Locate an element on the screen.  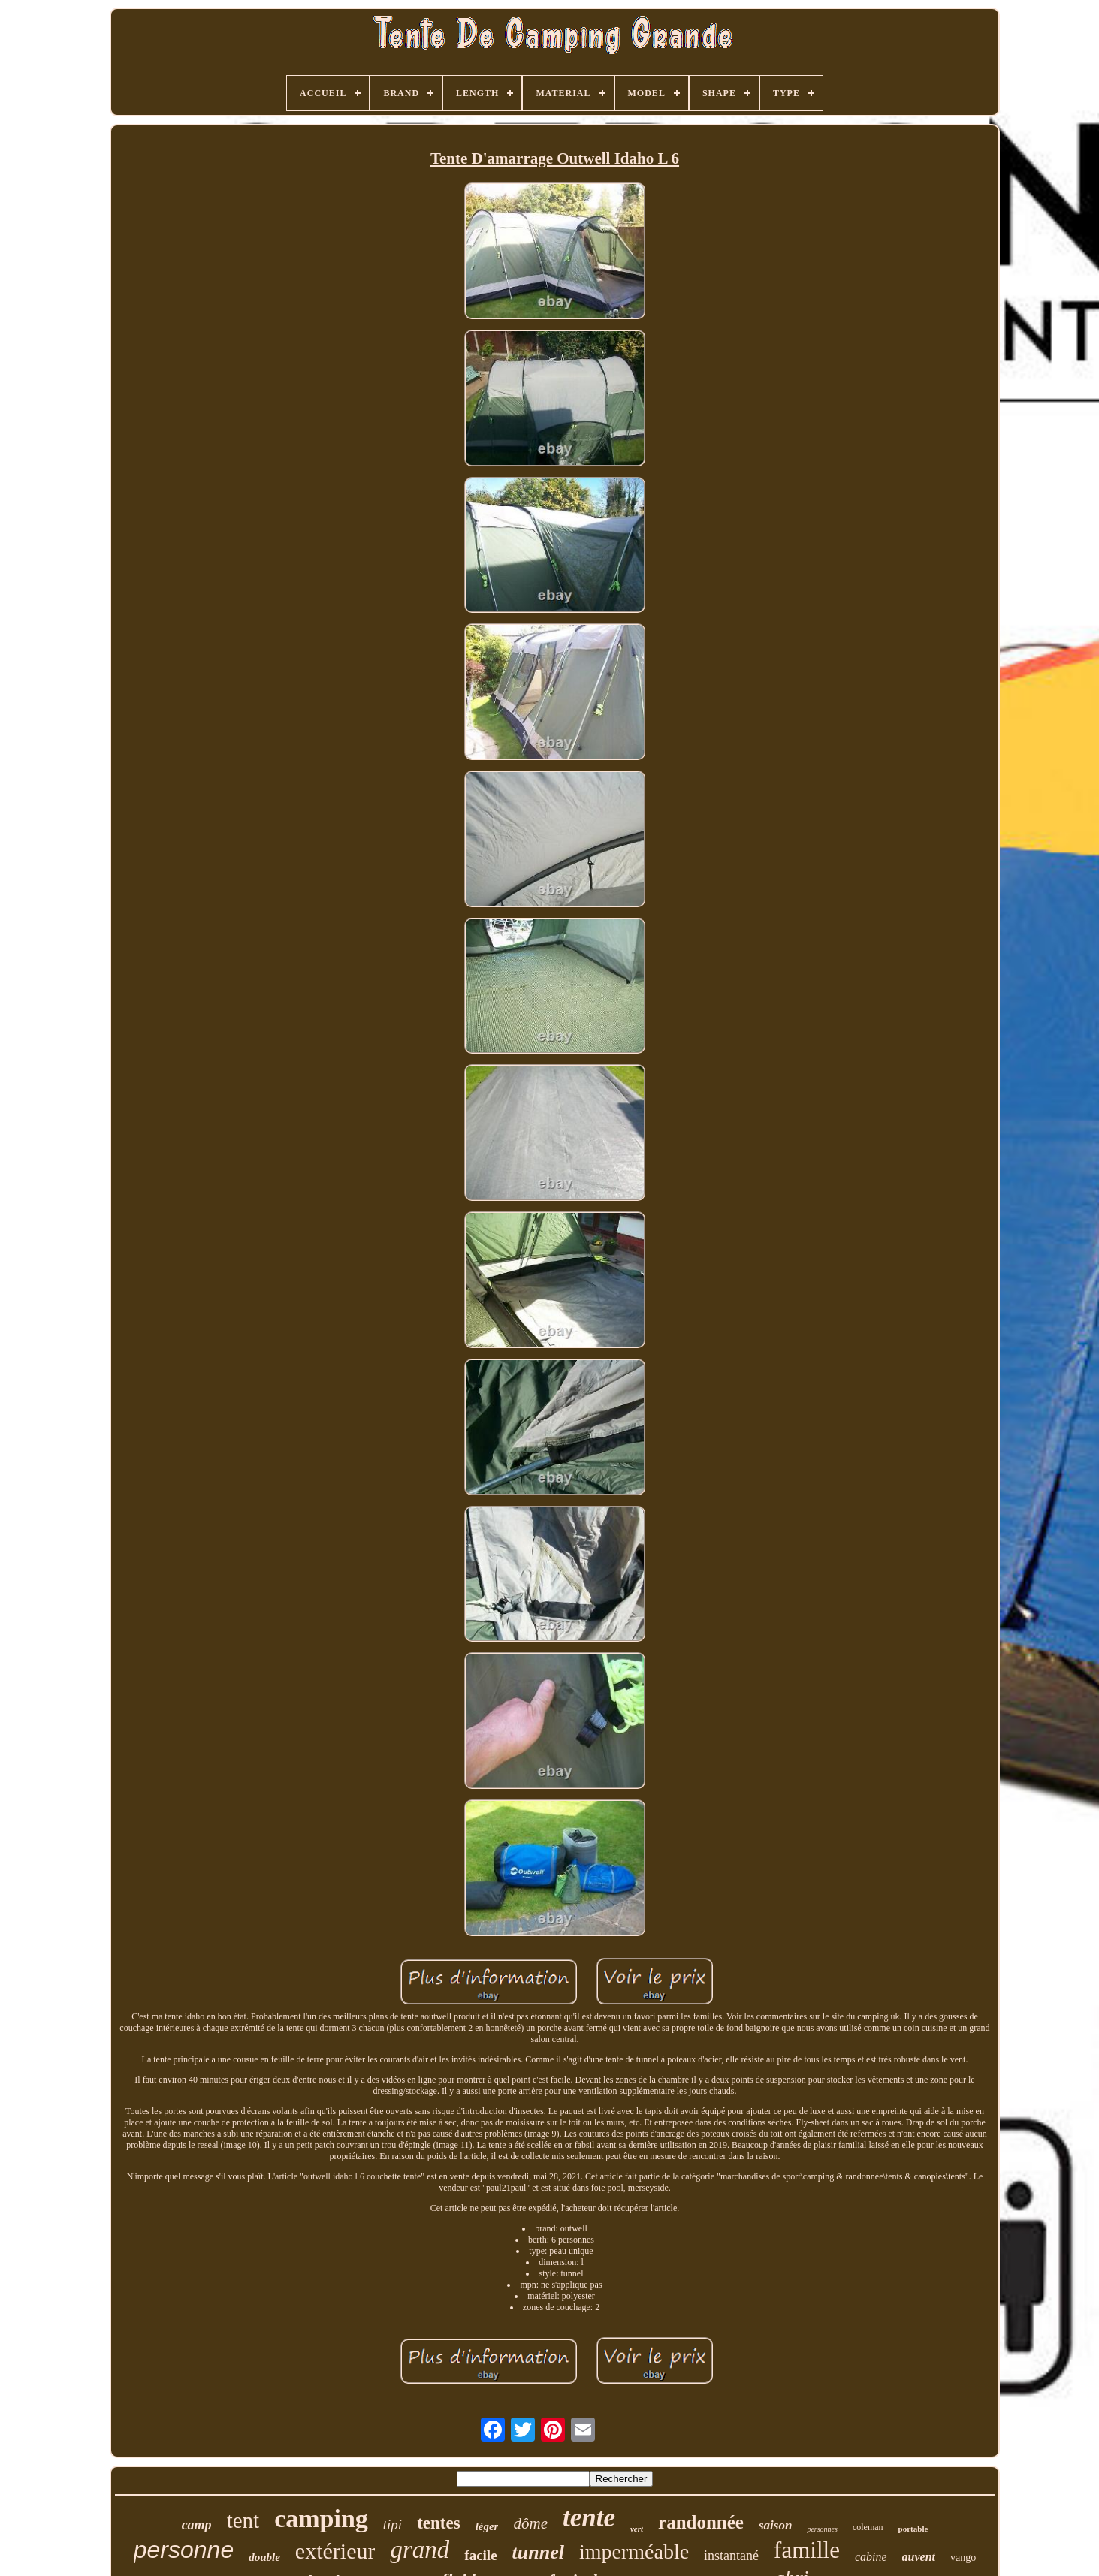
double is located at coordinates (264, 2557).